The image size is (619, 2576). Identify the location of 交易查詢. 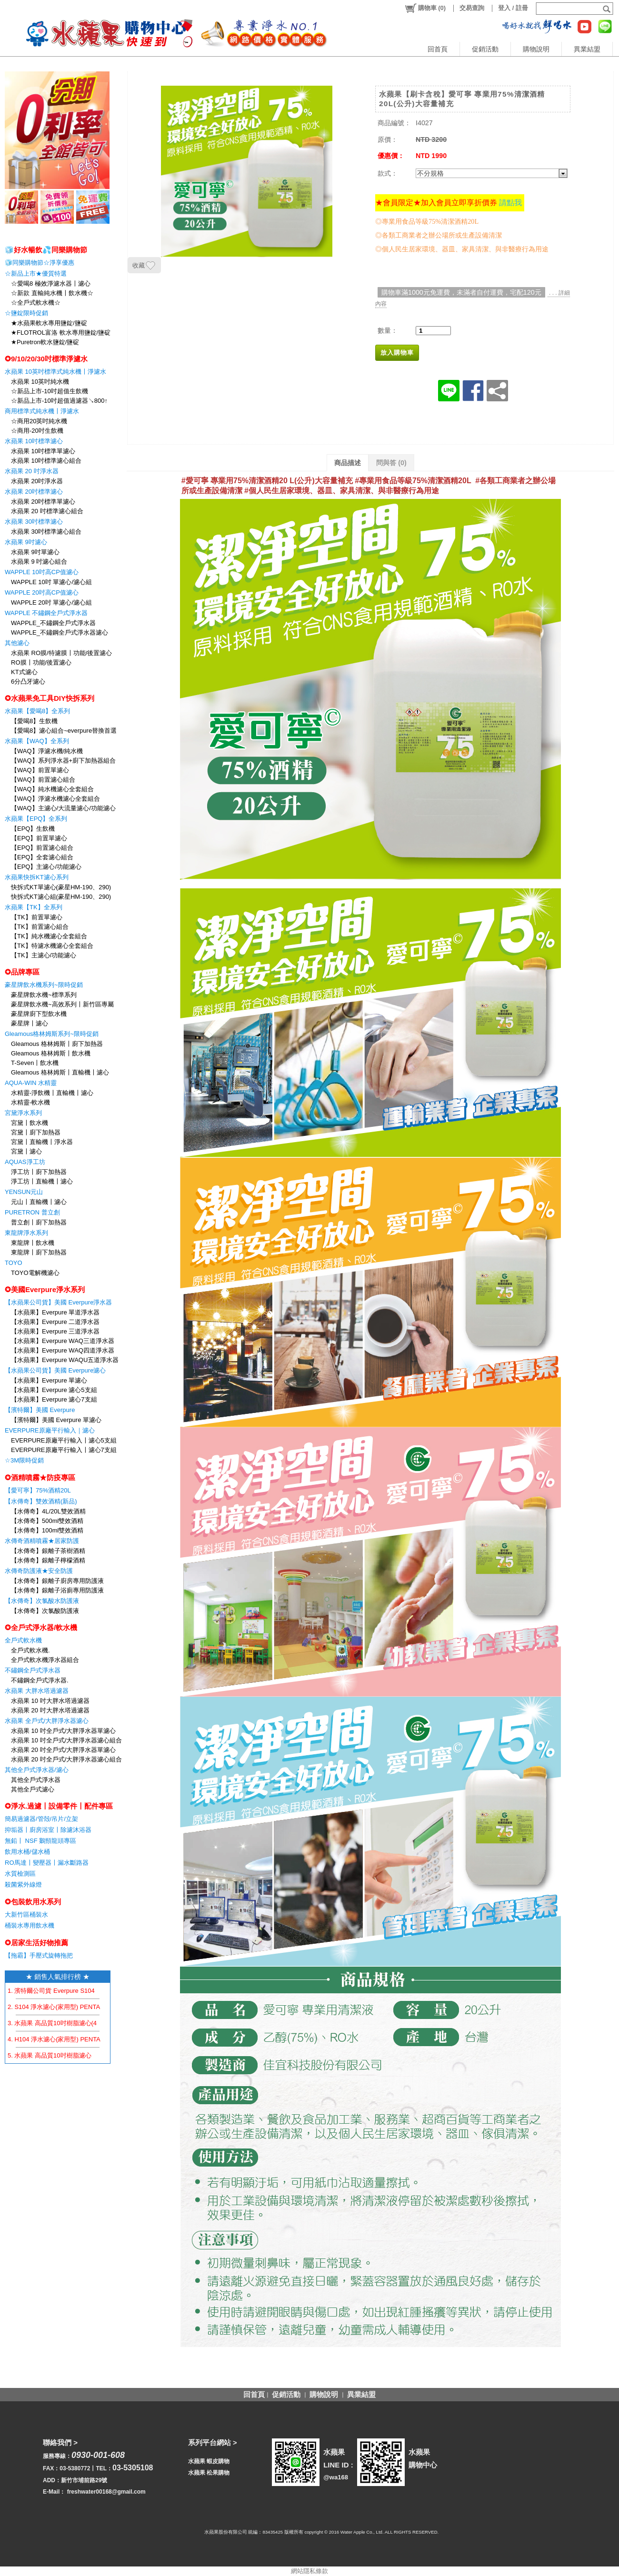
(471, 7).